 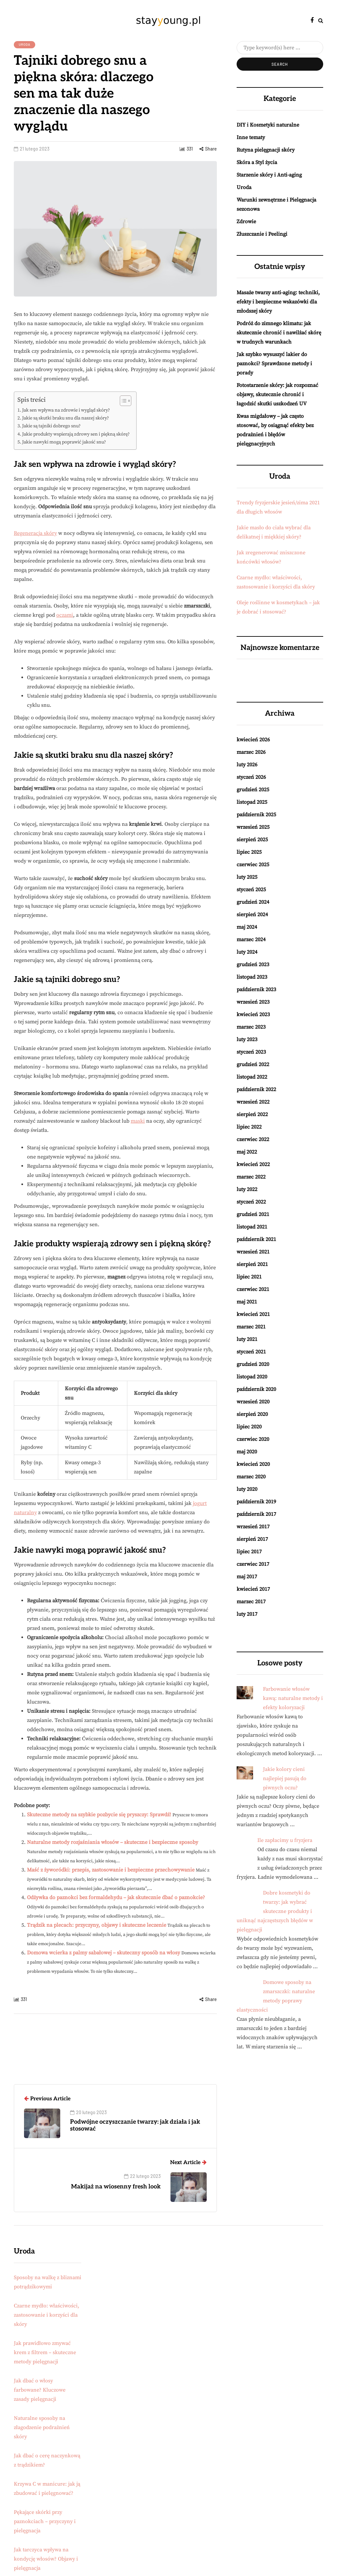 I want to click on Jak prawidłowo zmywać krem z filtrem – skuteczne metody pielęgnacji, so click(x=45, y=2352).